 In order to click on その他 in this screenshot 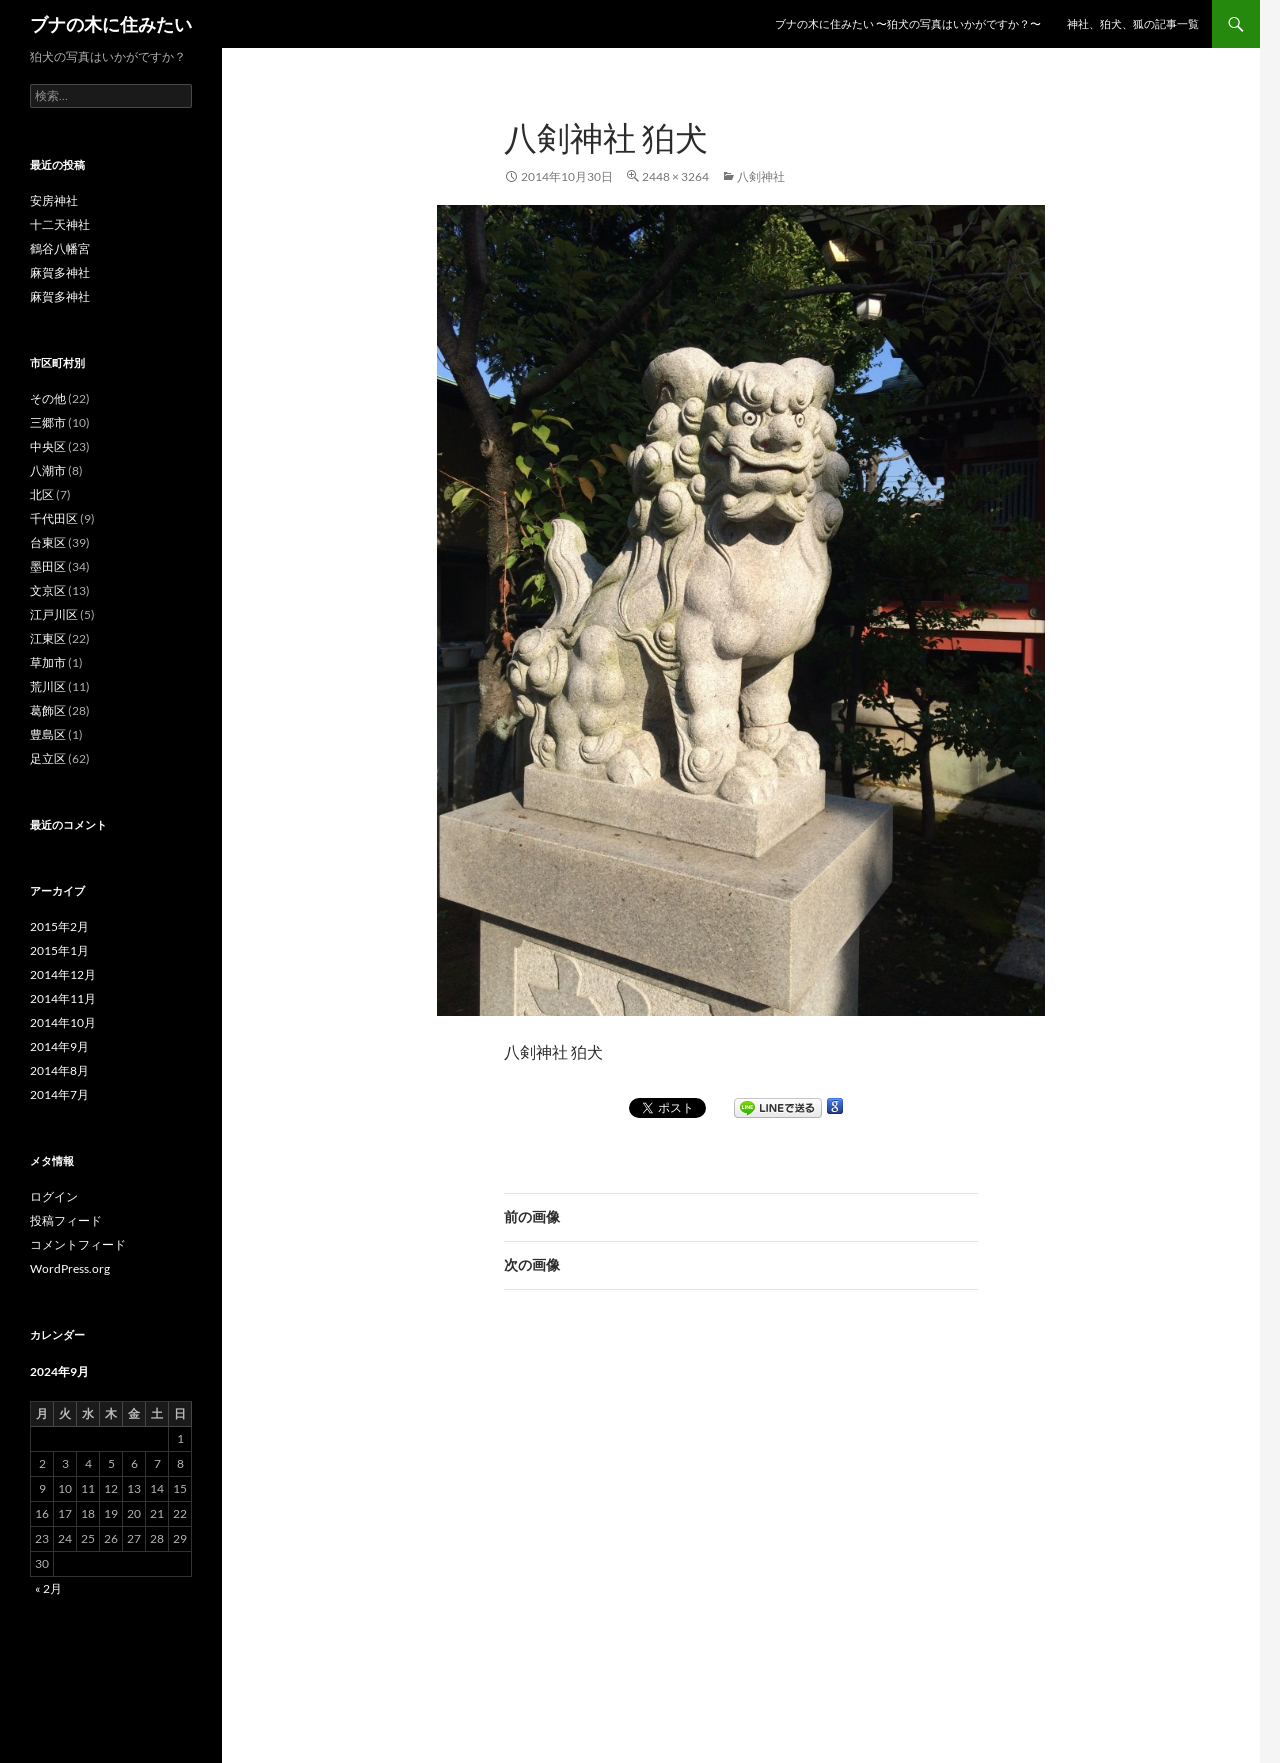, I will do `click(48, 398)`.